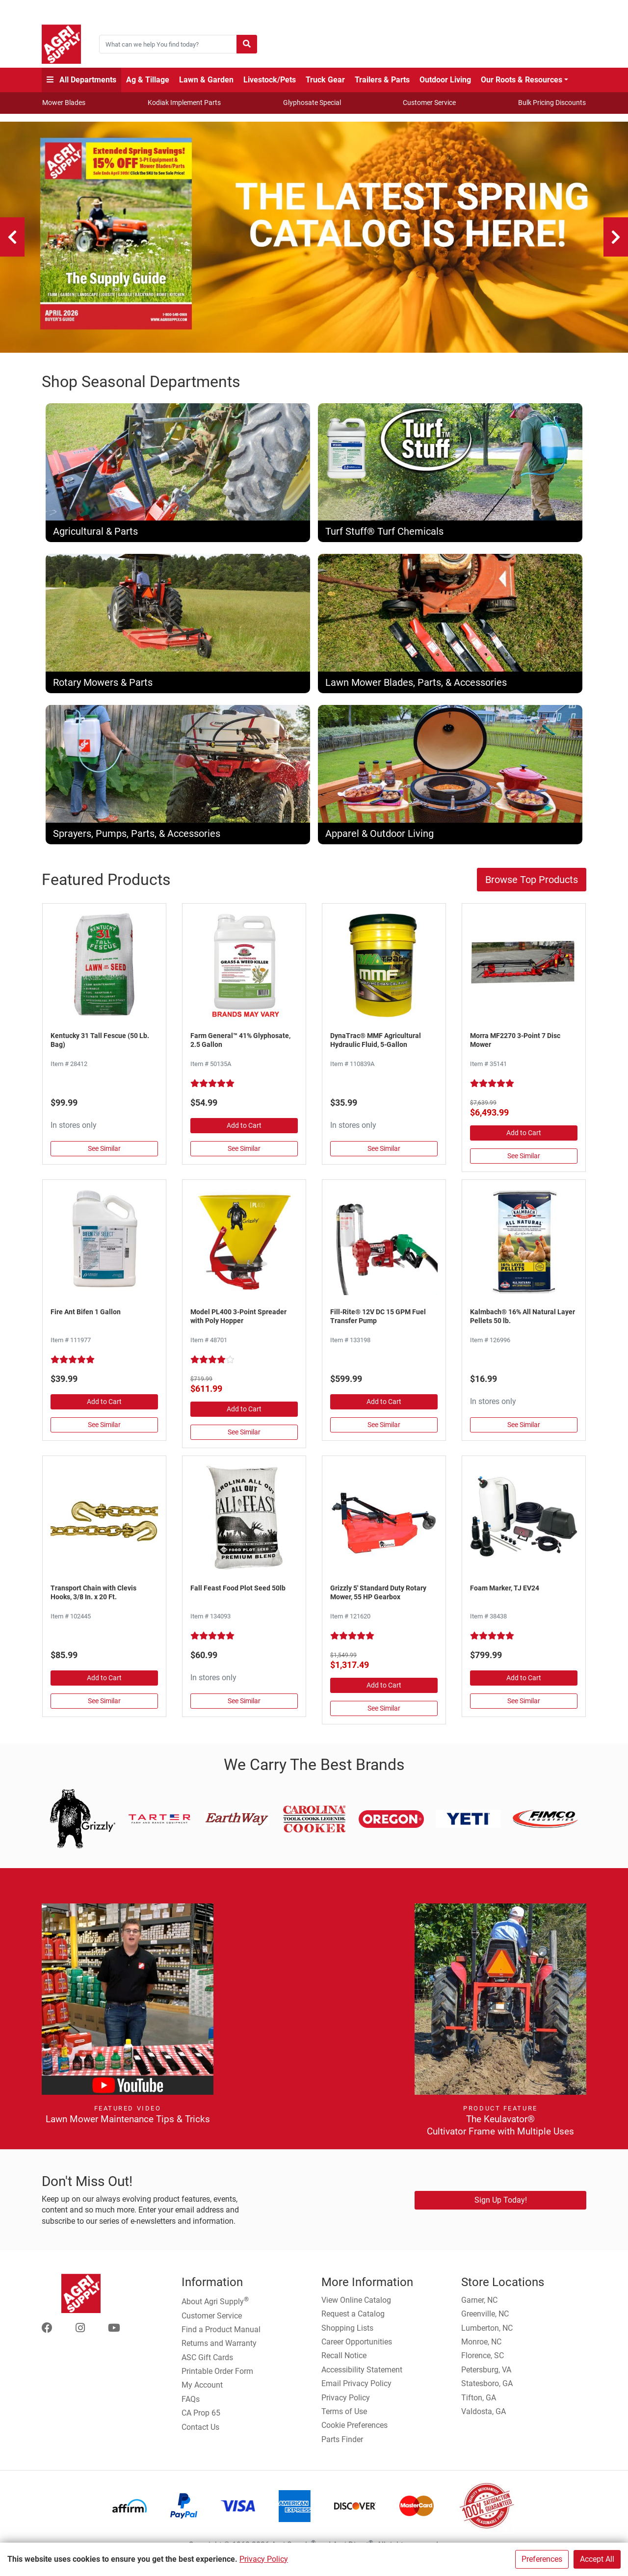 The height and width of the screenshot is (2576, 628). I want to click on Add to Cart, so click(244, 1132).